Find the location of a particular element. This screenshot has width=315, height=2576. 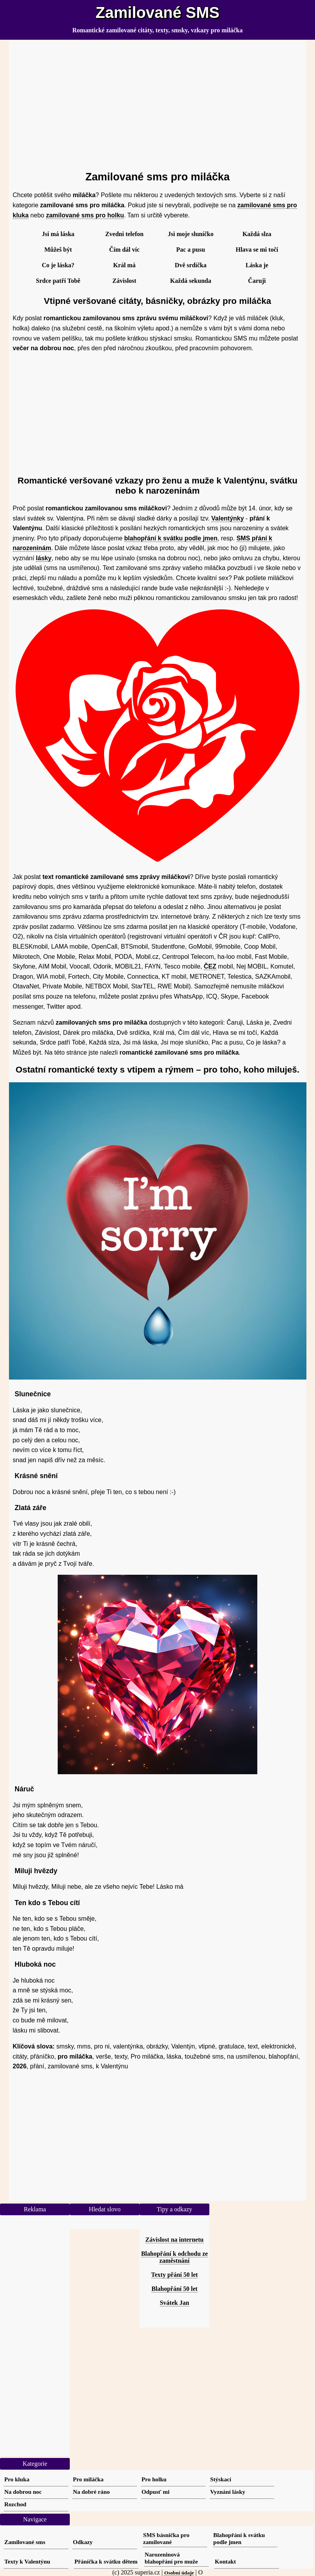

Jsi má láska is located at coordinates (58, 234).